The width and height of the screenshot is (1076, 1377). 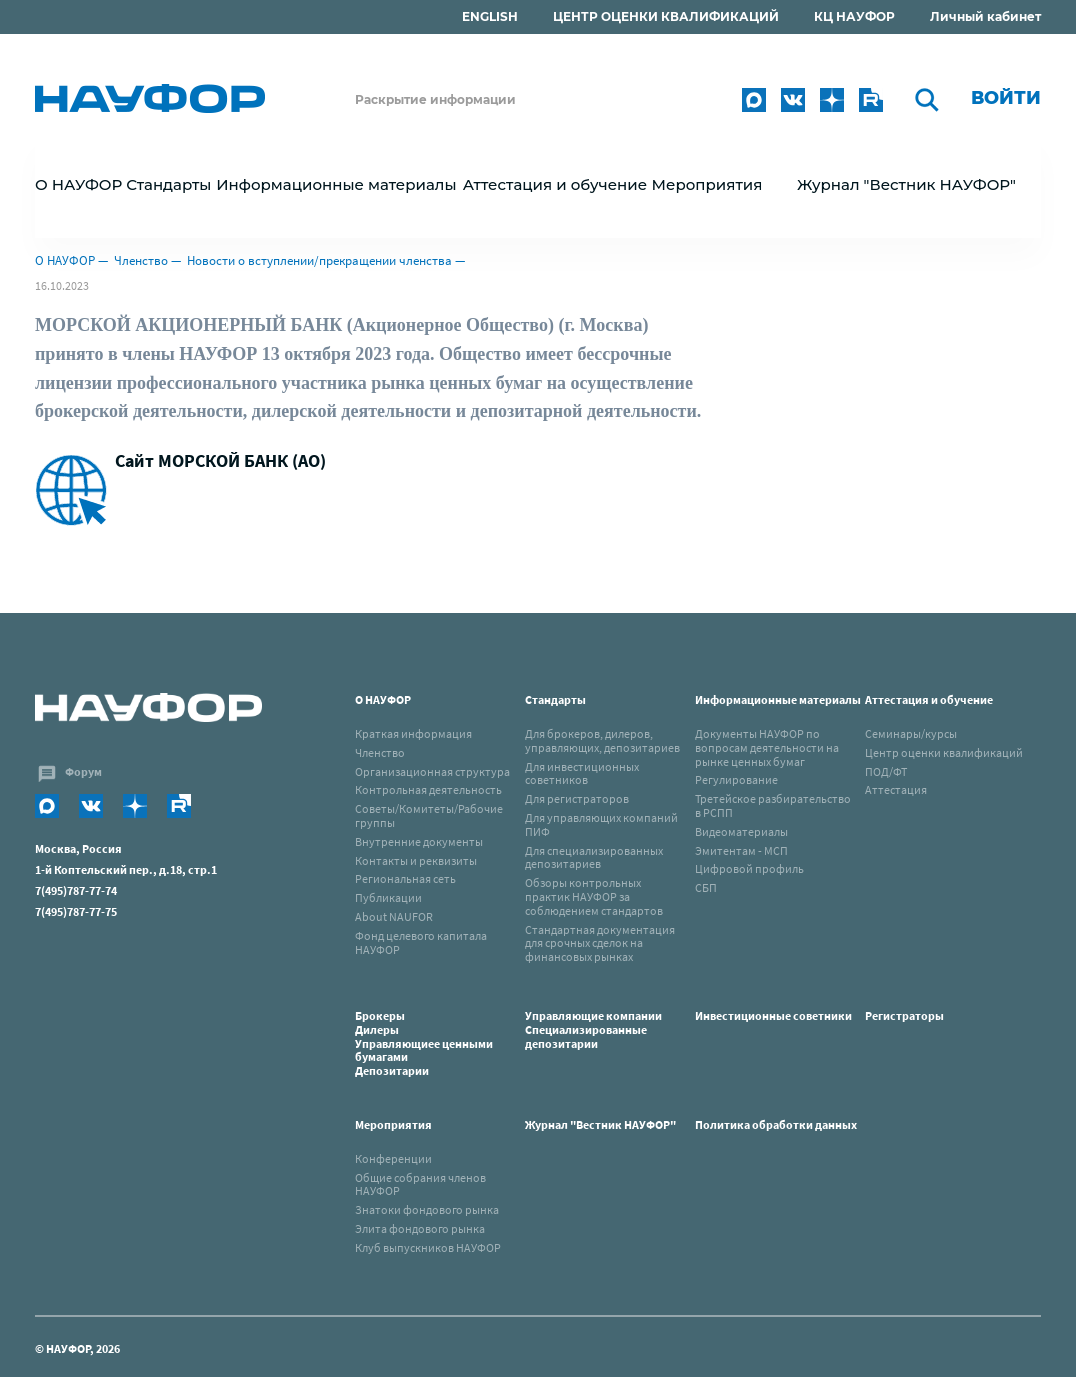 What do you see at coordinates (432, 771) in the screenshot?
I see `Организационная структура` at bounding box center [432, 771].